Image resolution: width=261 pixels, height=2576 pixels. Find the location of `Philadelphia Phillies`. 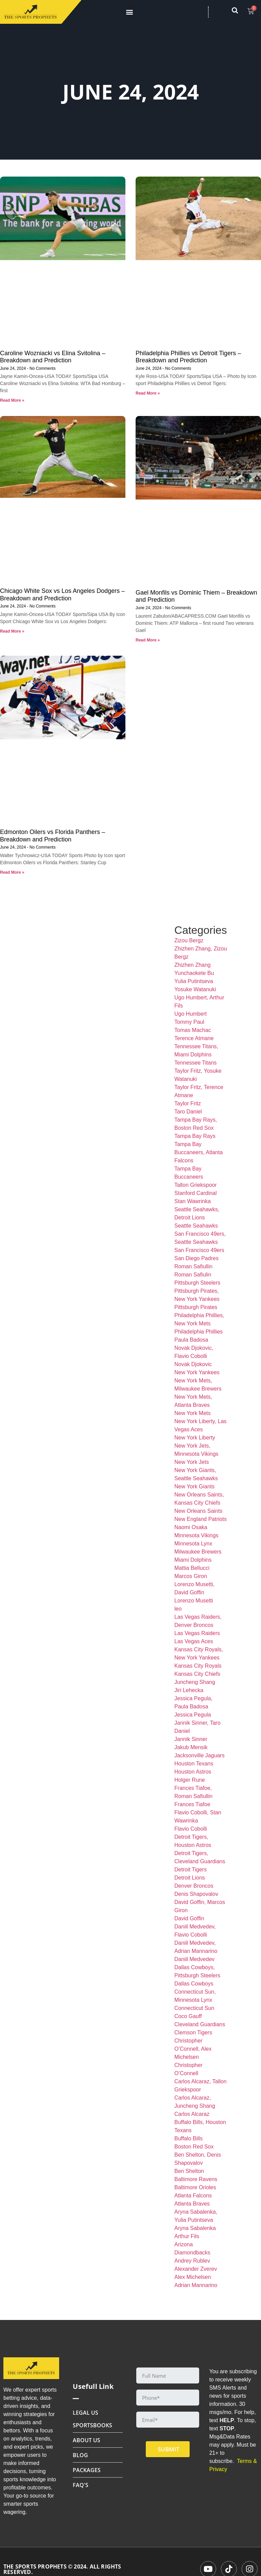

Philadelphia Phillies is located at coordinates (198, 1332).